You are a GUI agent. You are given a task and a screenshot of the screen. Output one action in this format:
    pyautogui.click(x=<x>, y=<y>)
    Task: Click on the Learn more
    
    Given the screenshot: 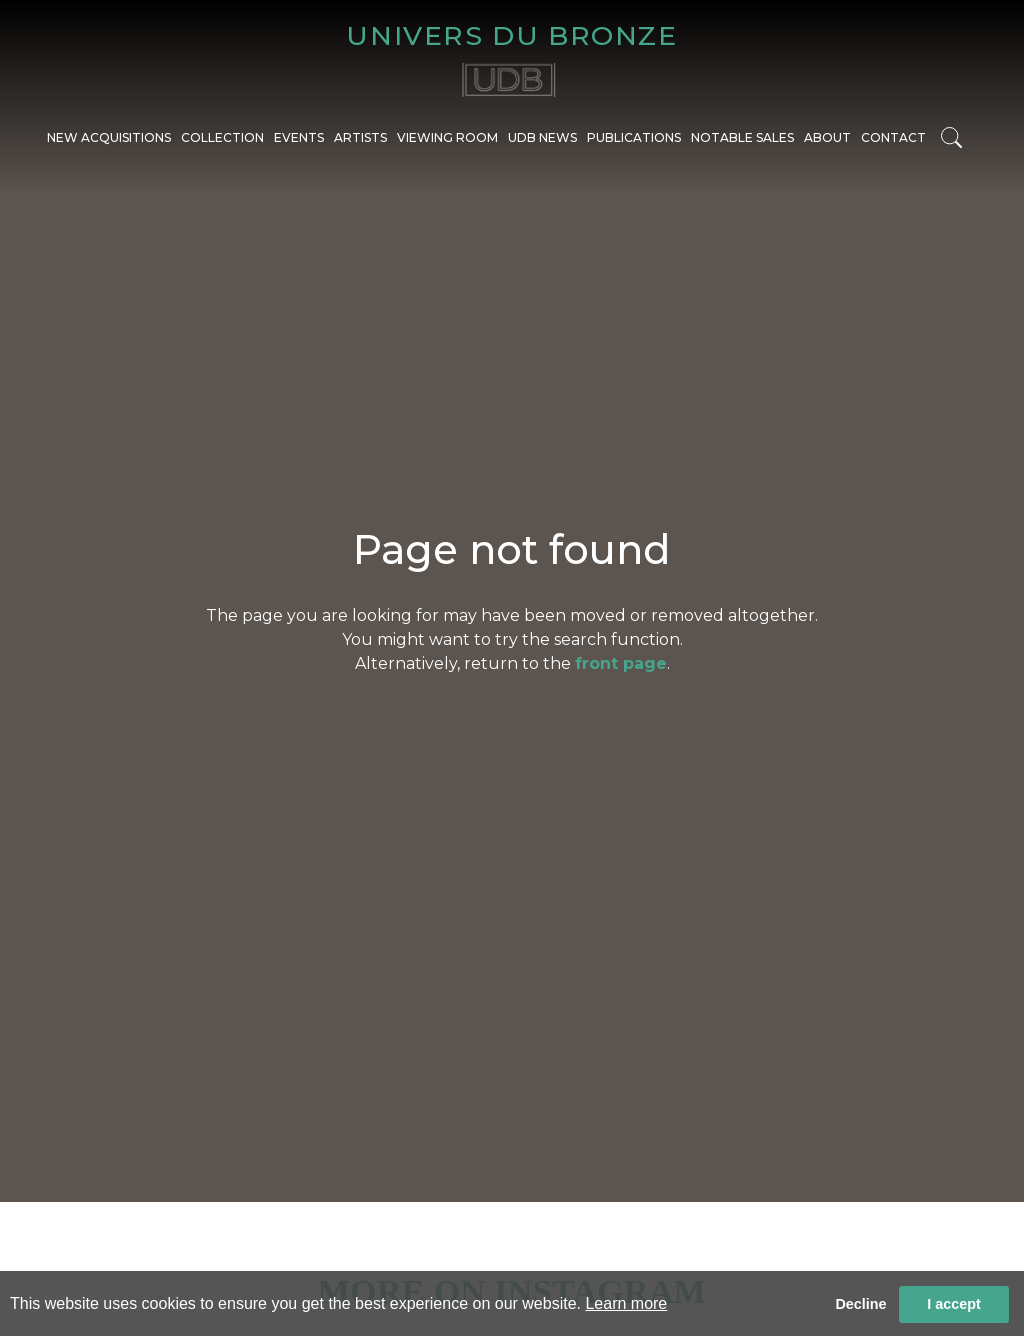 What is the action you would take?
    pyautogui.click(x=626, y=1303)
    